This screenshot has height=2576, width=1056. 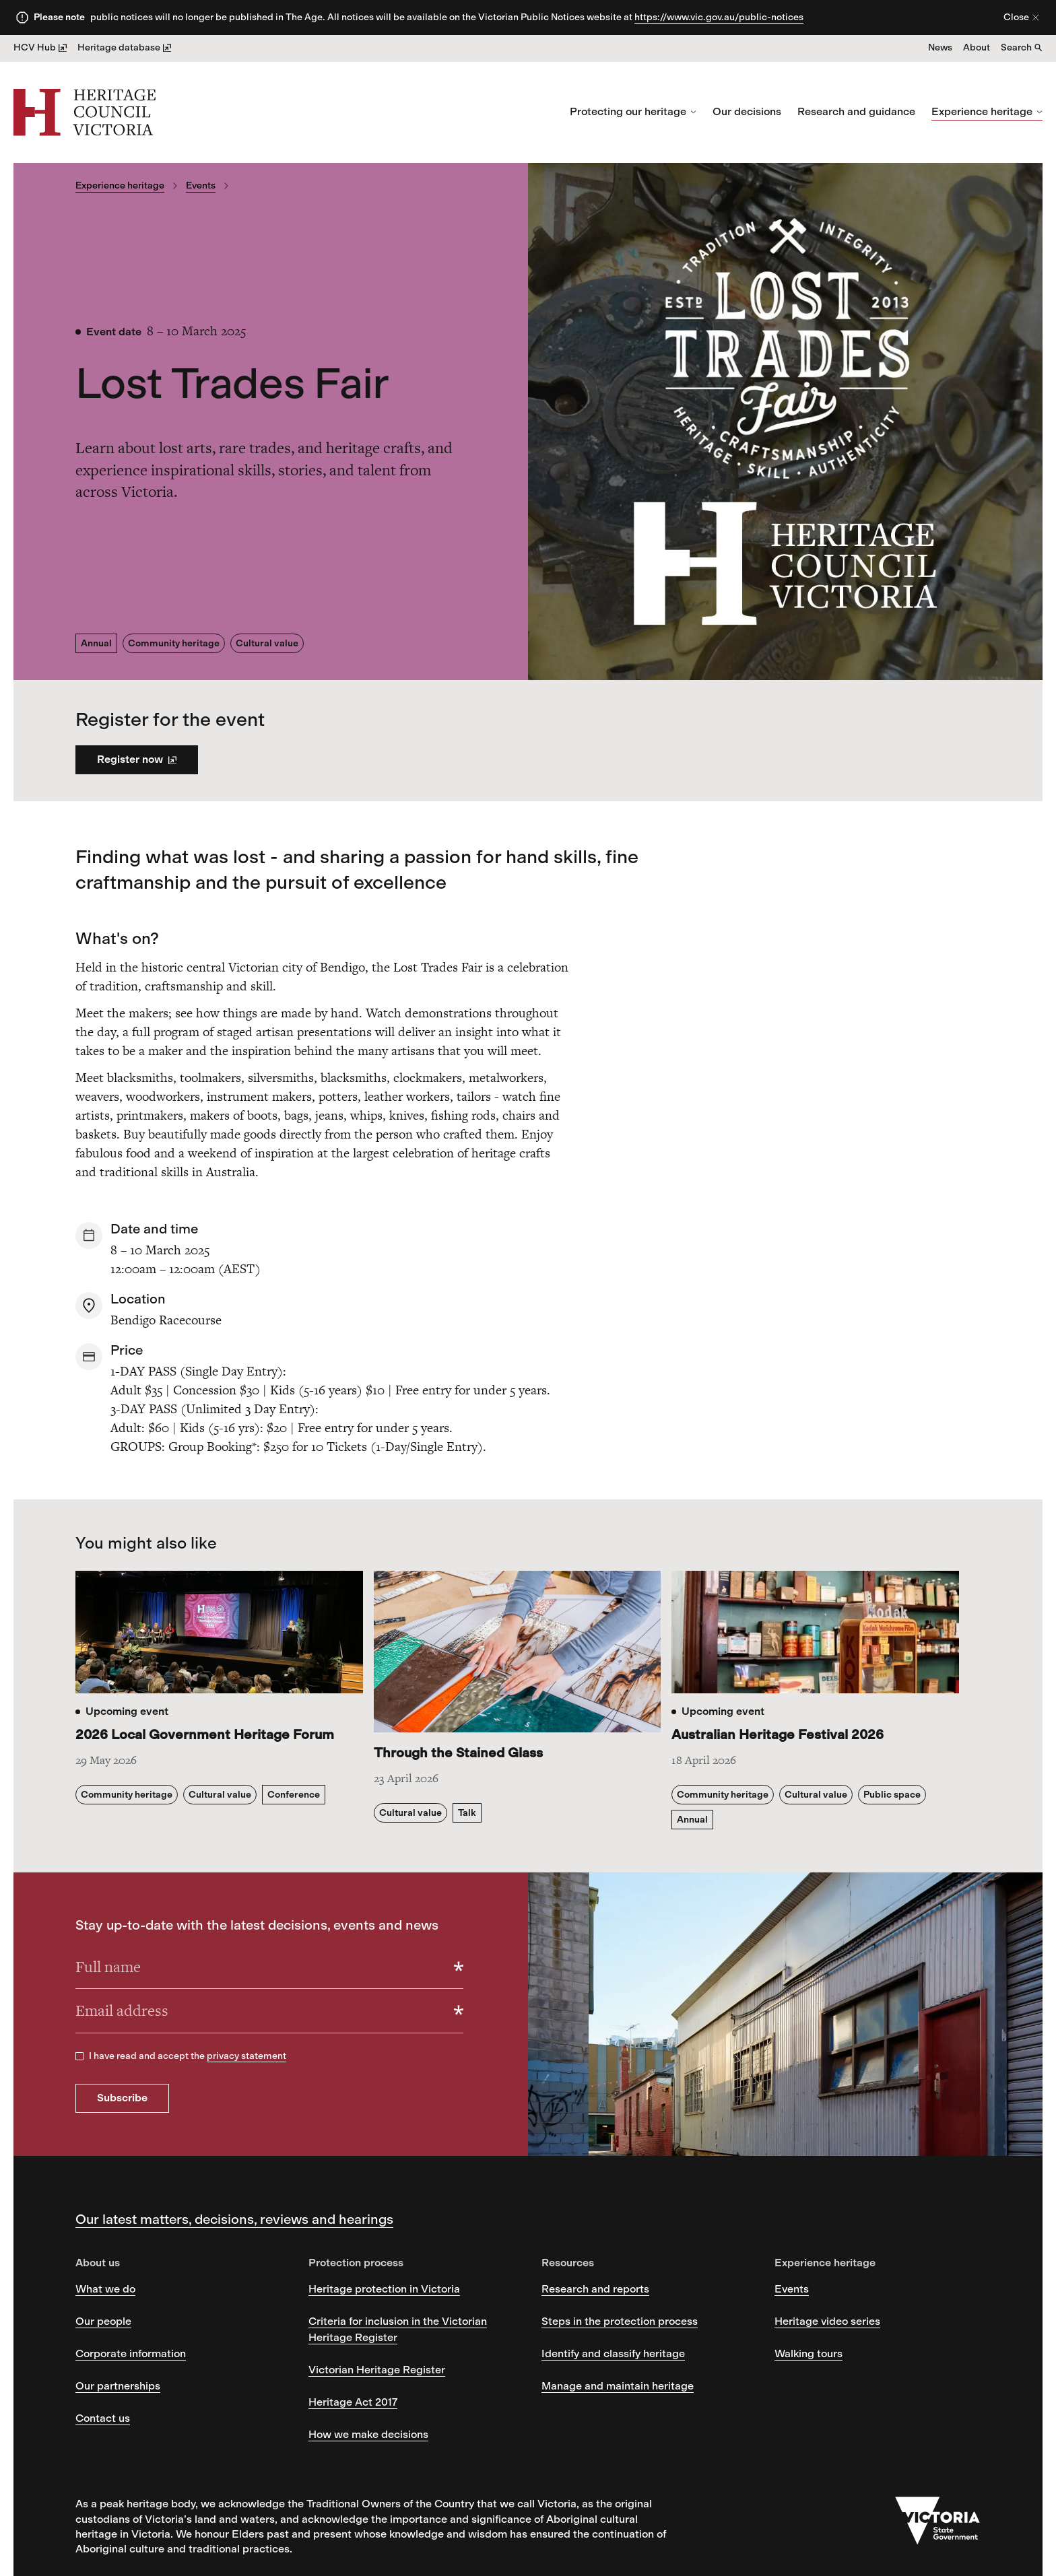 What do you see at coordinates (234, 2219) in the screenshot?
I see `Our latest matters, decisions, reviews and hearings` at bounding box center [234, 2219].